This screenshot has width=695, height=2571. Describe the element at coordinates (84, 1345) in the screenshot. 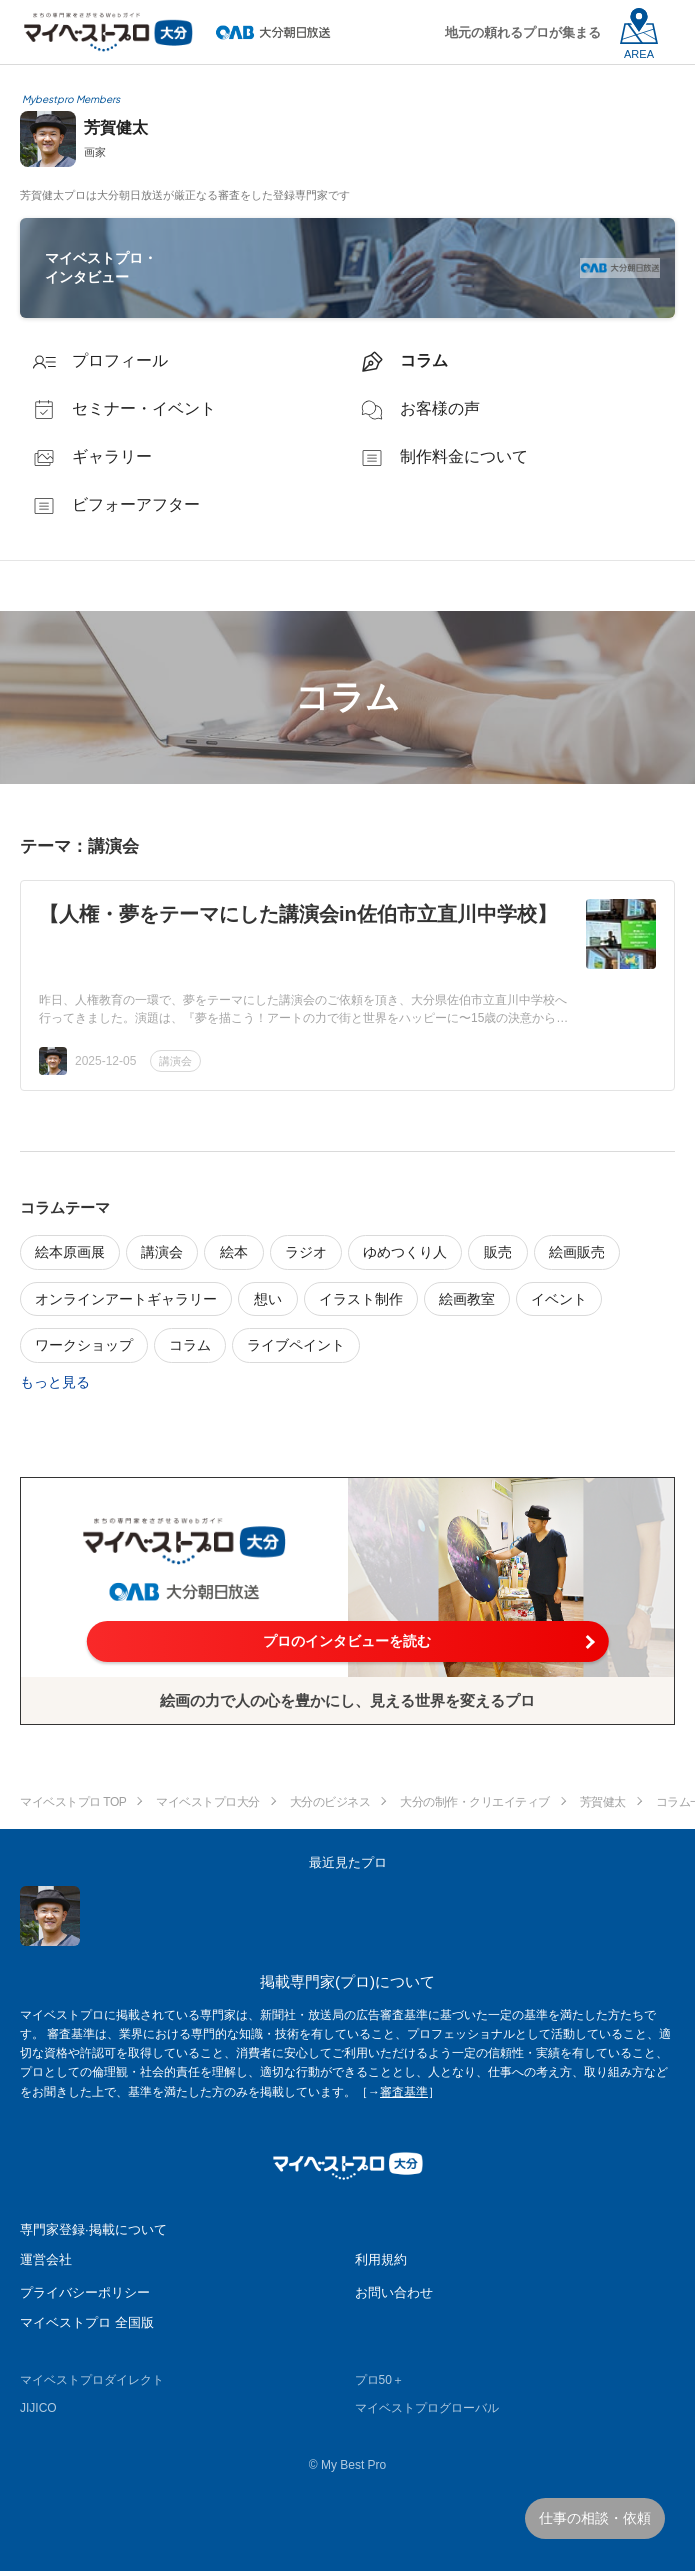

I see `ワークショップ` at that location.